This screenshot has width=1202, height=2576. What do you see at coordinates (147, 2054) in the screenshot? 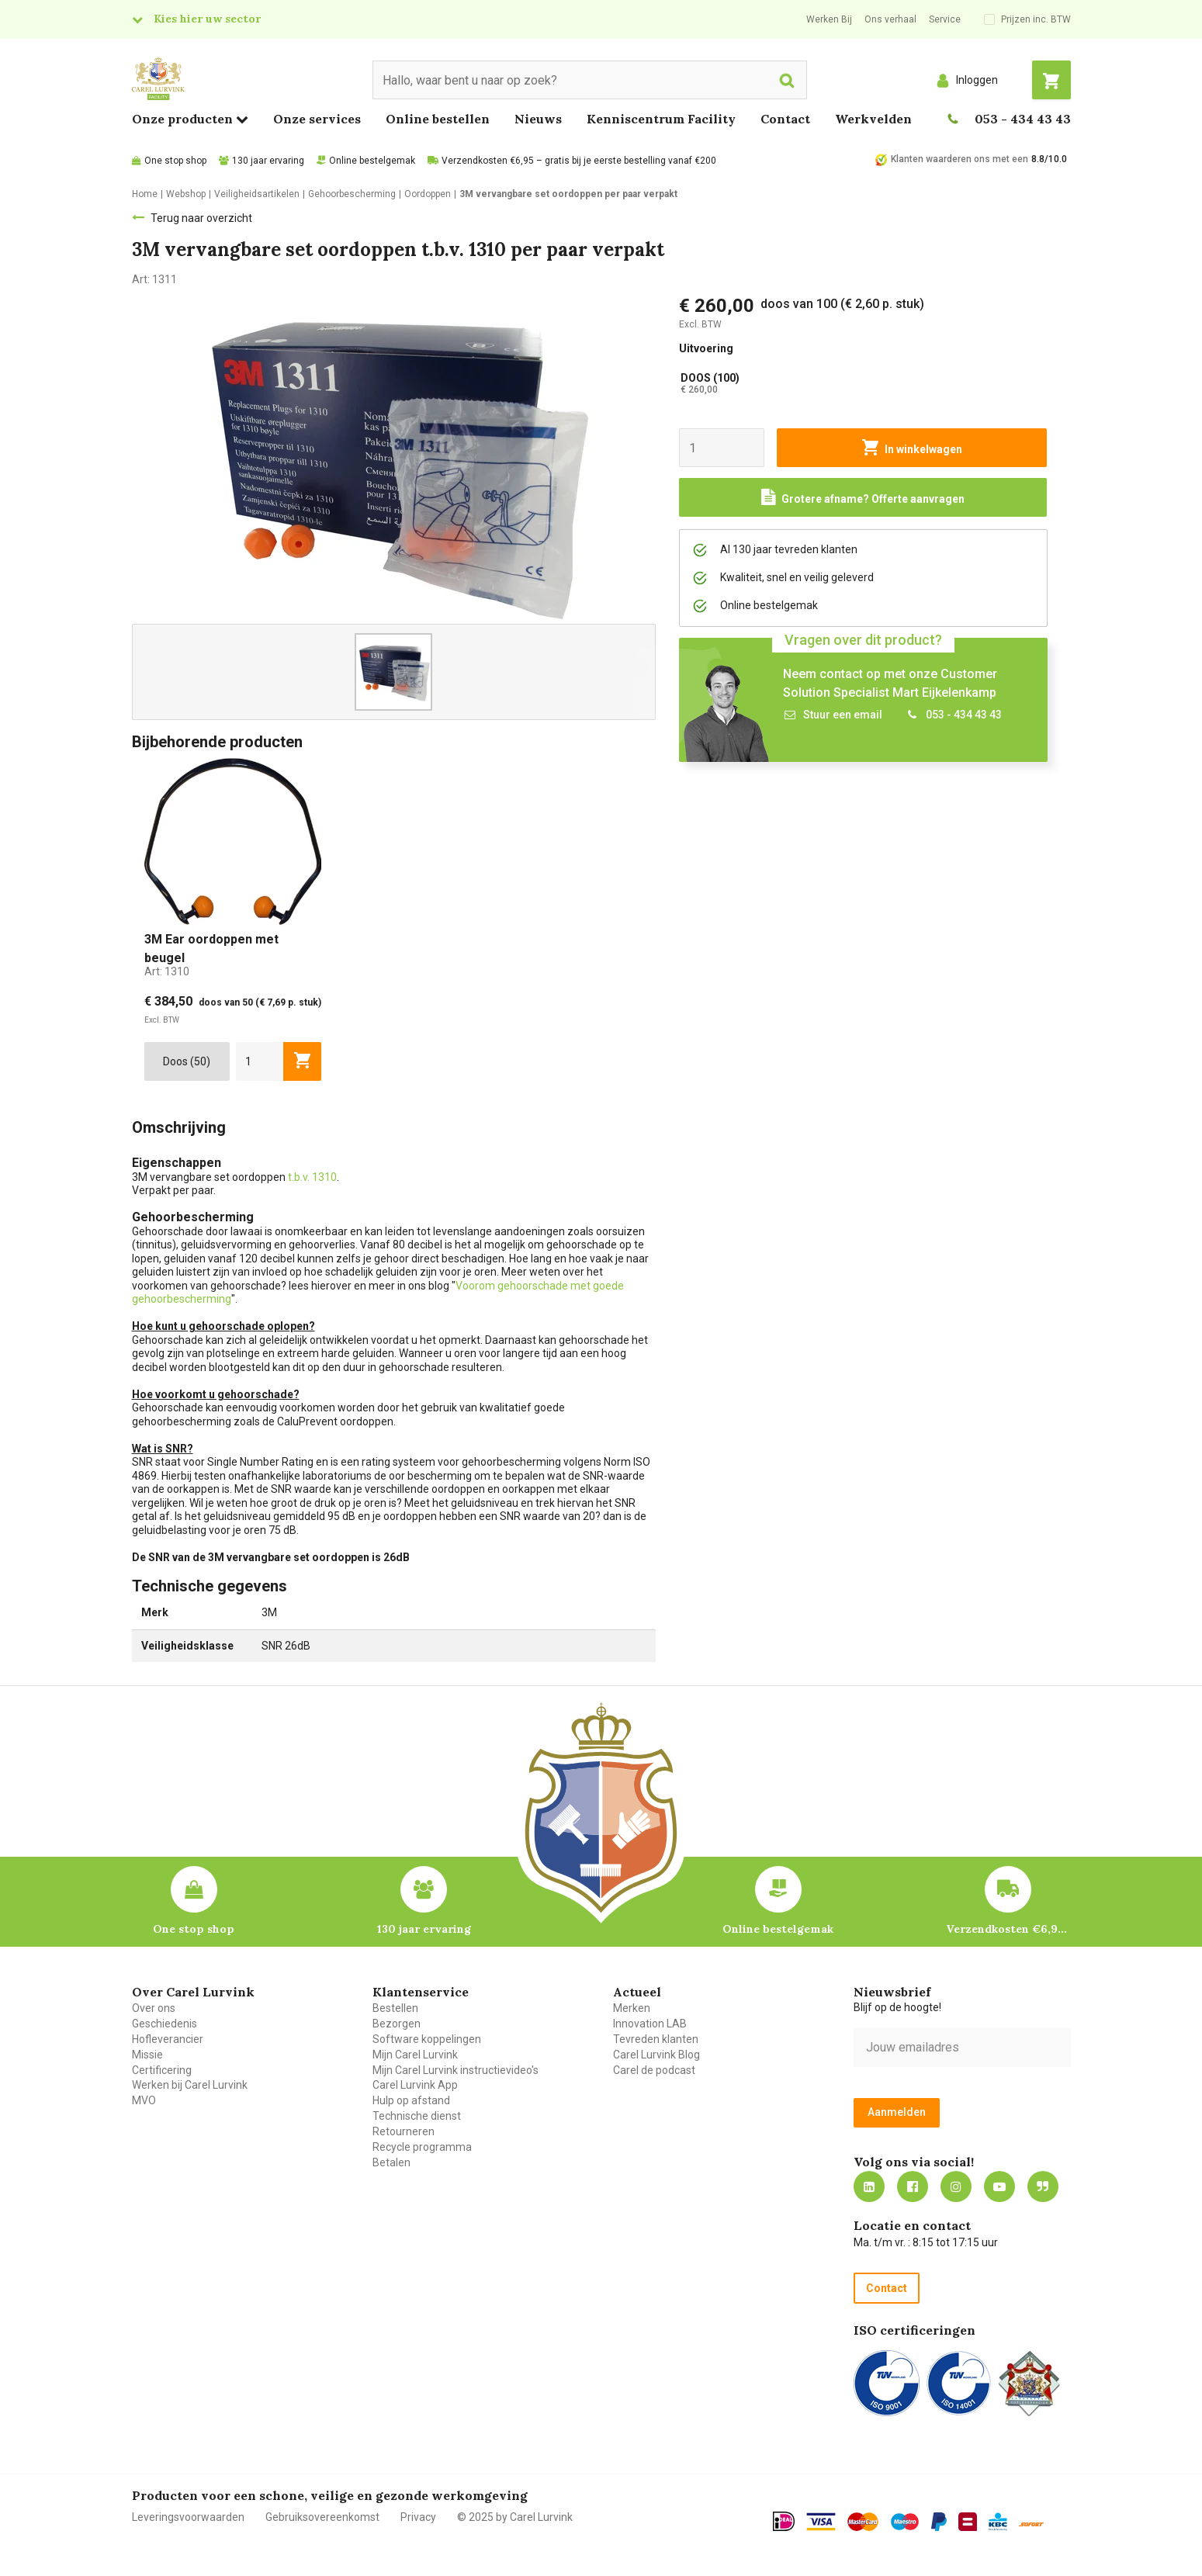
I see `Missie` at bounding box center [147, 2054].